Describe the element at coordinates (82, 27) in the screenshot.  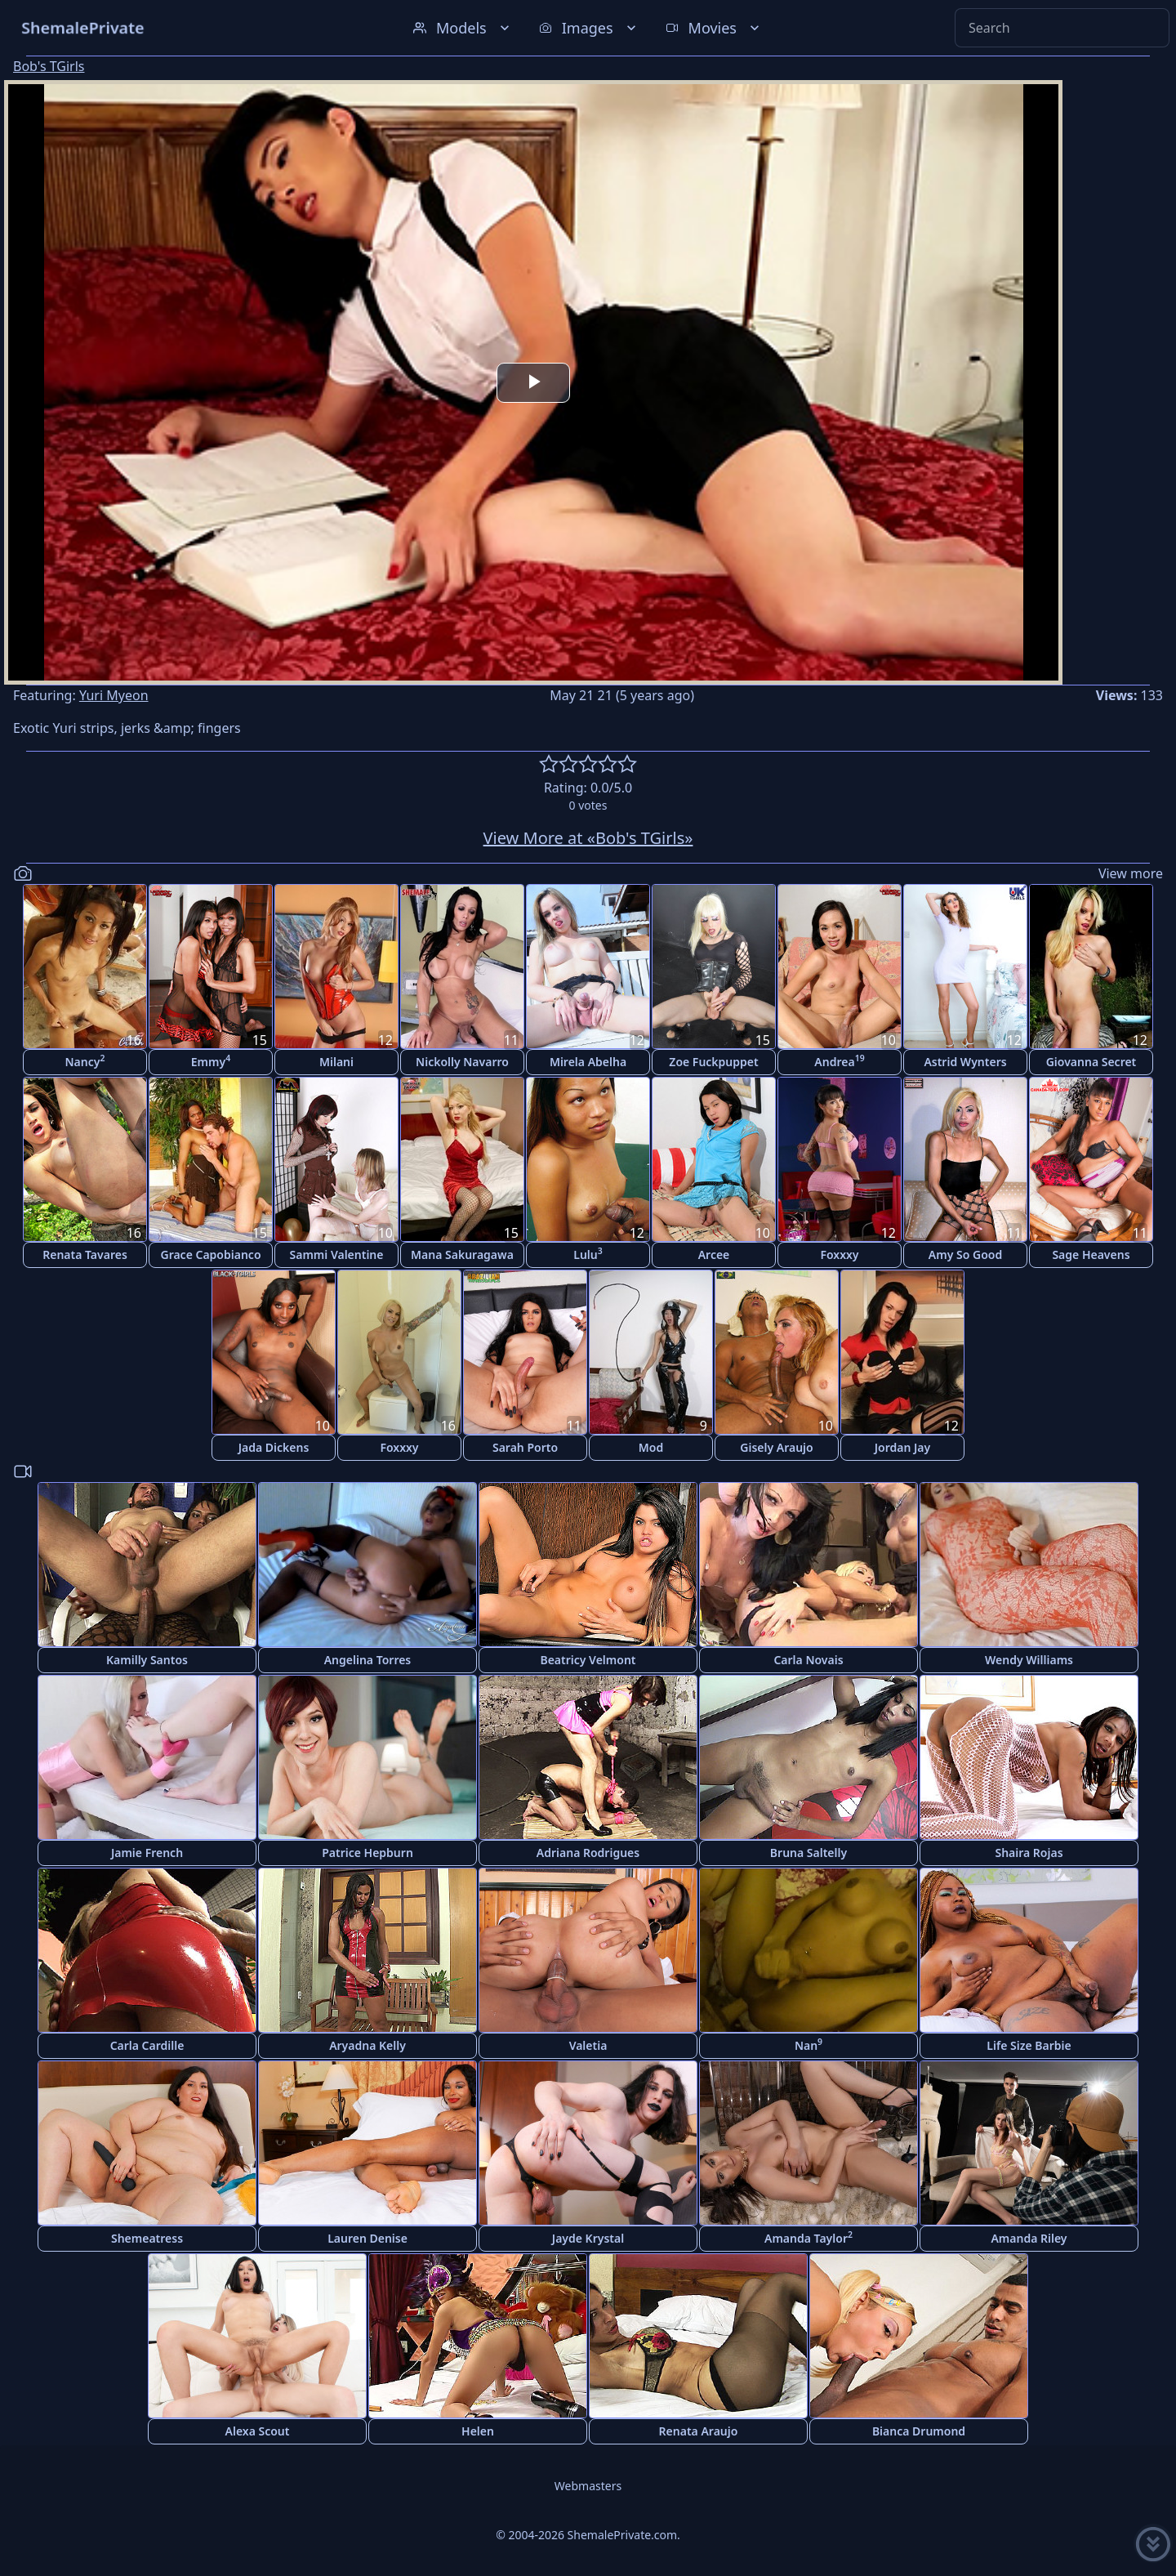
I see `ShemalePrivate` at that location.